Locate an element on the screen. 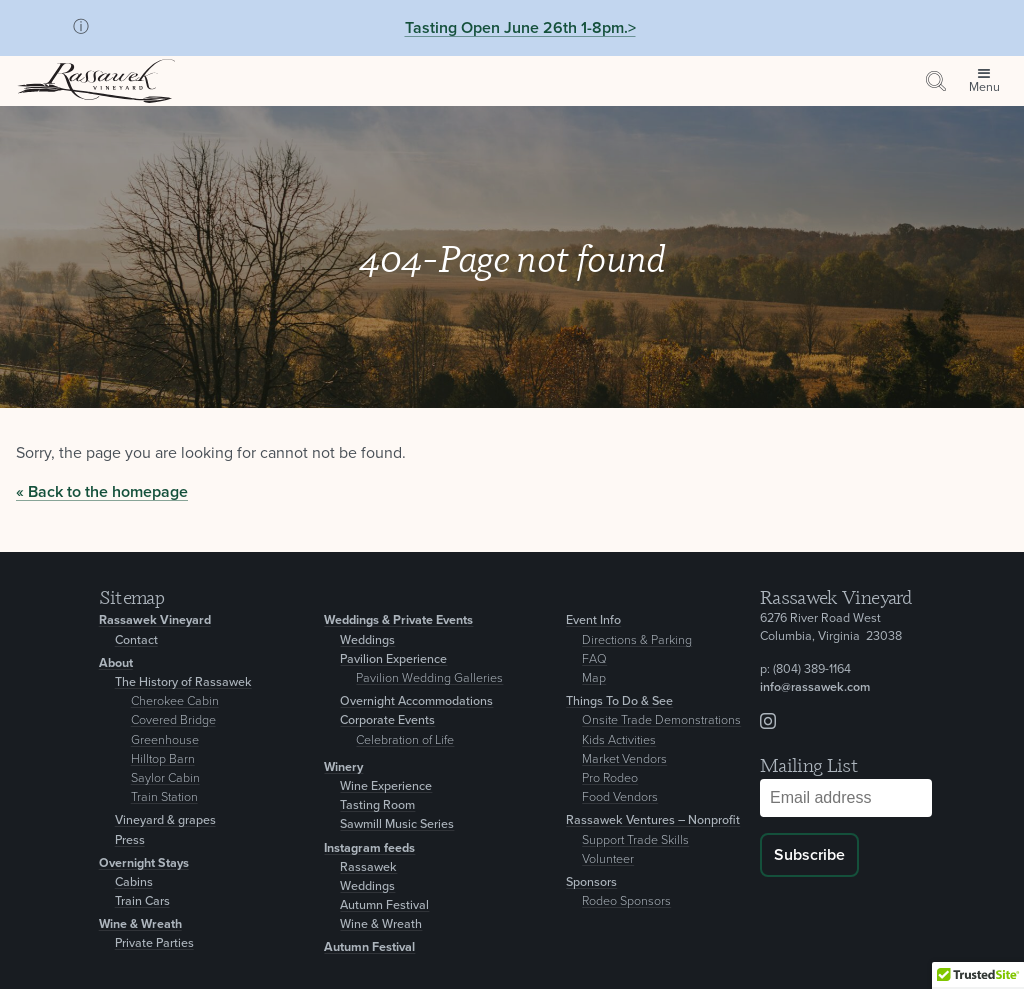  Contact is located at coordinates (136, 640).